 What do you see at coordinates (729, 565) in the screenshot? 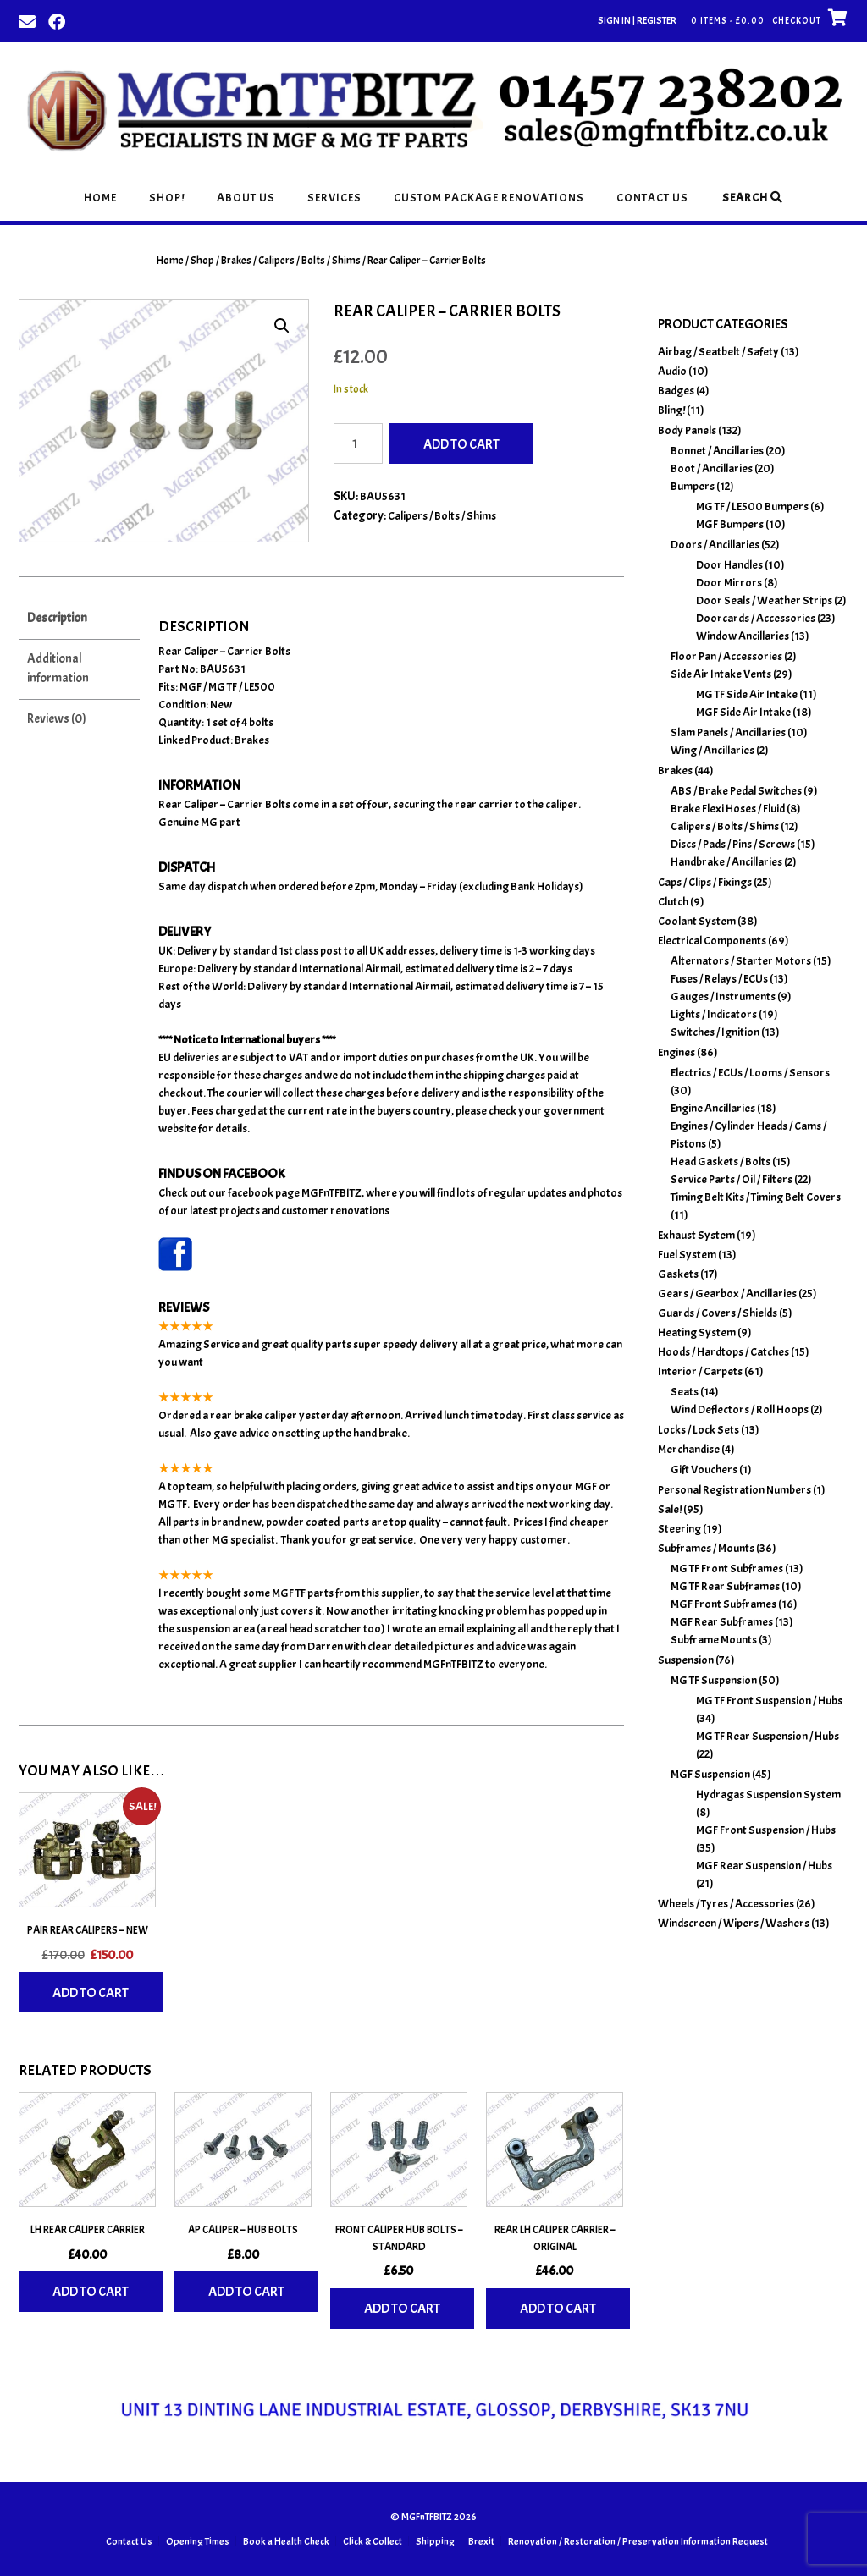
I see `Door Handles` at bounding box center [729, 565].